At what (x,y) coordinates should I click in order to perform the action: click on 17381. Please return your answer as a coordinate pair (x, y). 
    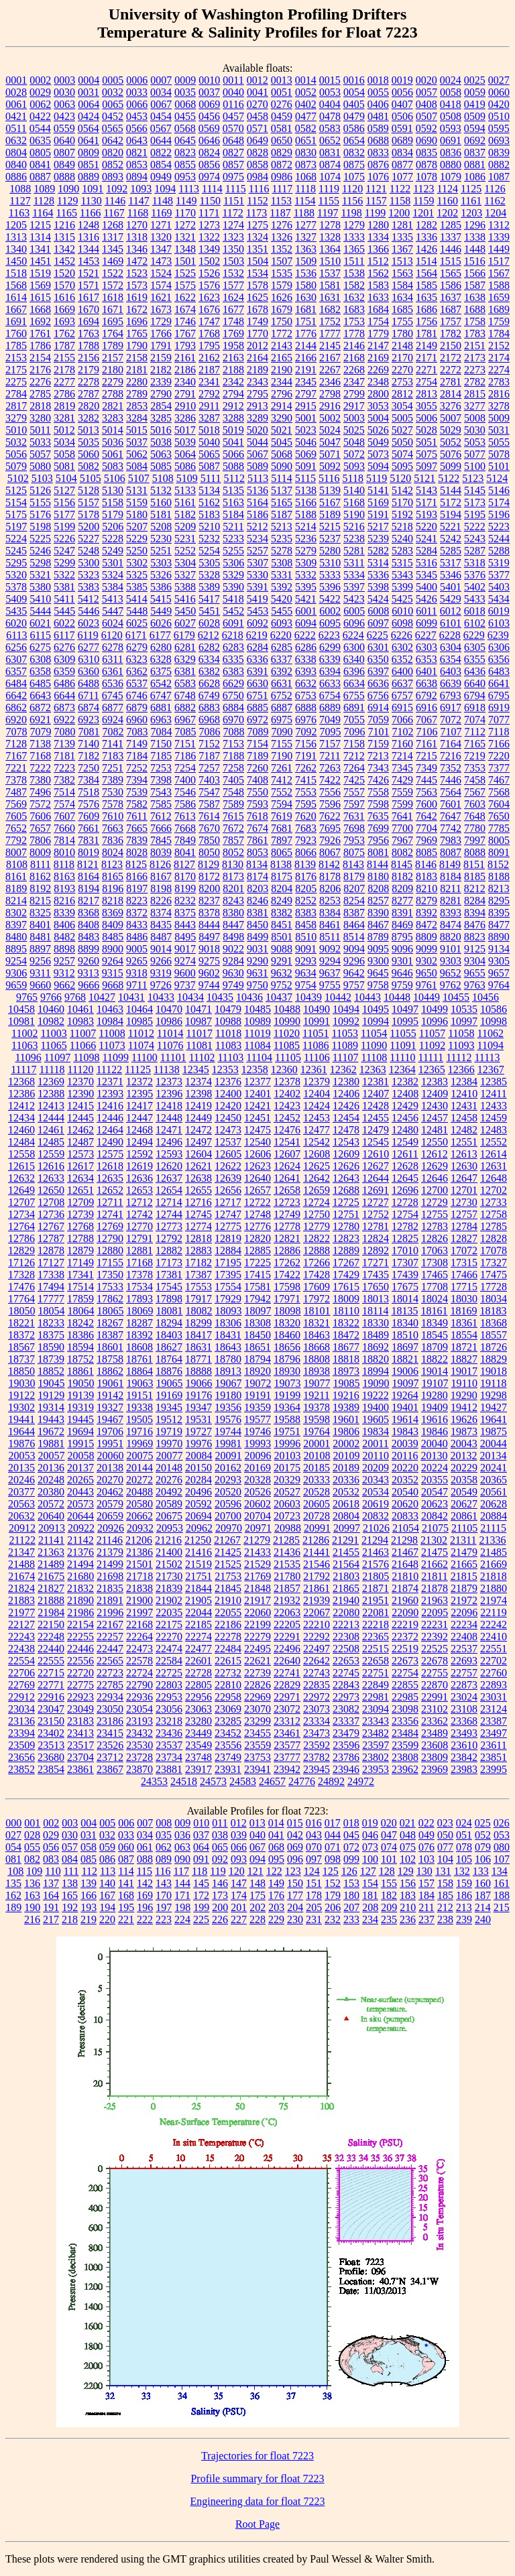
    Looking at the image, I should click on (169, 1274).